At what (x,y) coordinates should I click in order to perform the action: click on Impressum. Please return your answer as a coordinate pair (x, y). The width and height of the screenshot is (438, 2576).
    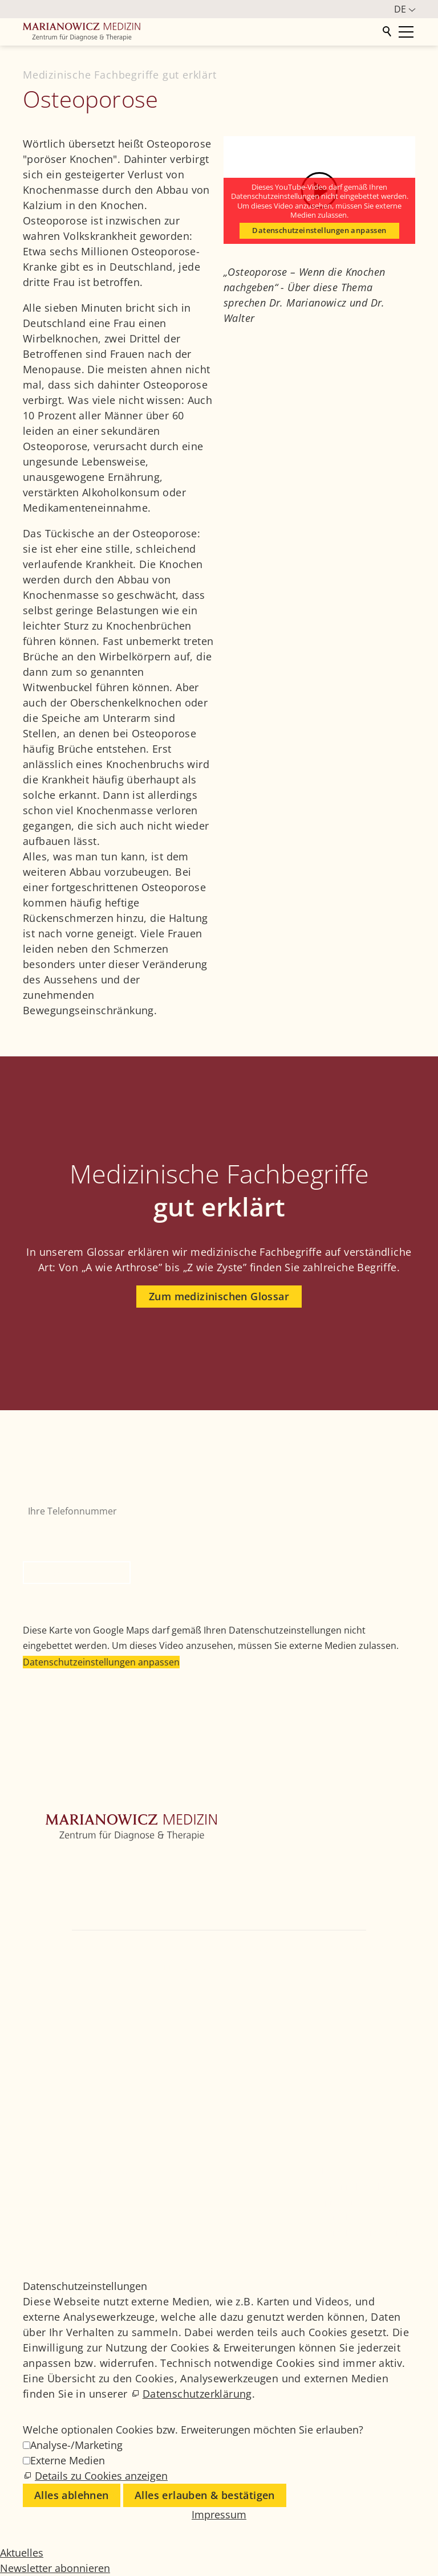
    Looking at the image, I should click on (336, 2202).